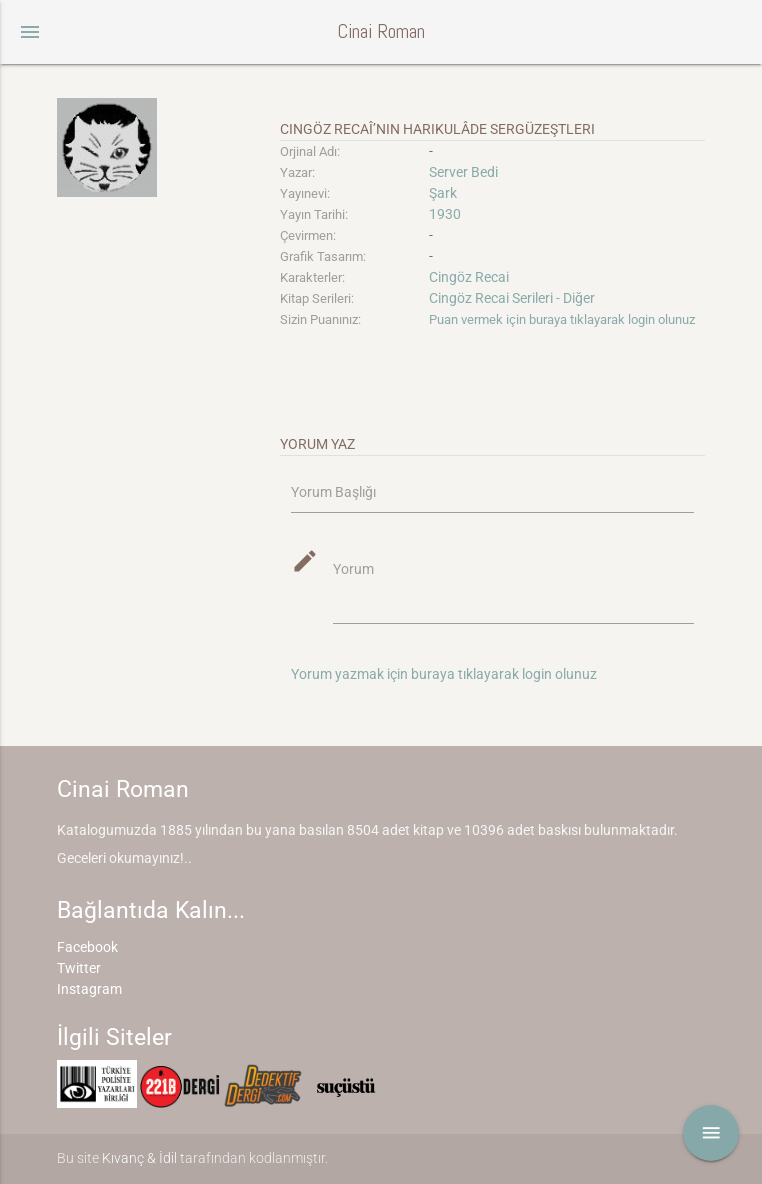  Describe the element at coordinates (445, 214) in the screenshot. I see `1930` at that location.